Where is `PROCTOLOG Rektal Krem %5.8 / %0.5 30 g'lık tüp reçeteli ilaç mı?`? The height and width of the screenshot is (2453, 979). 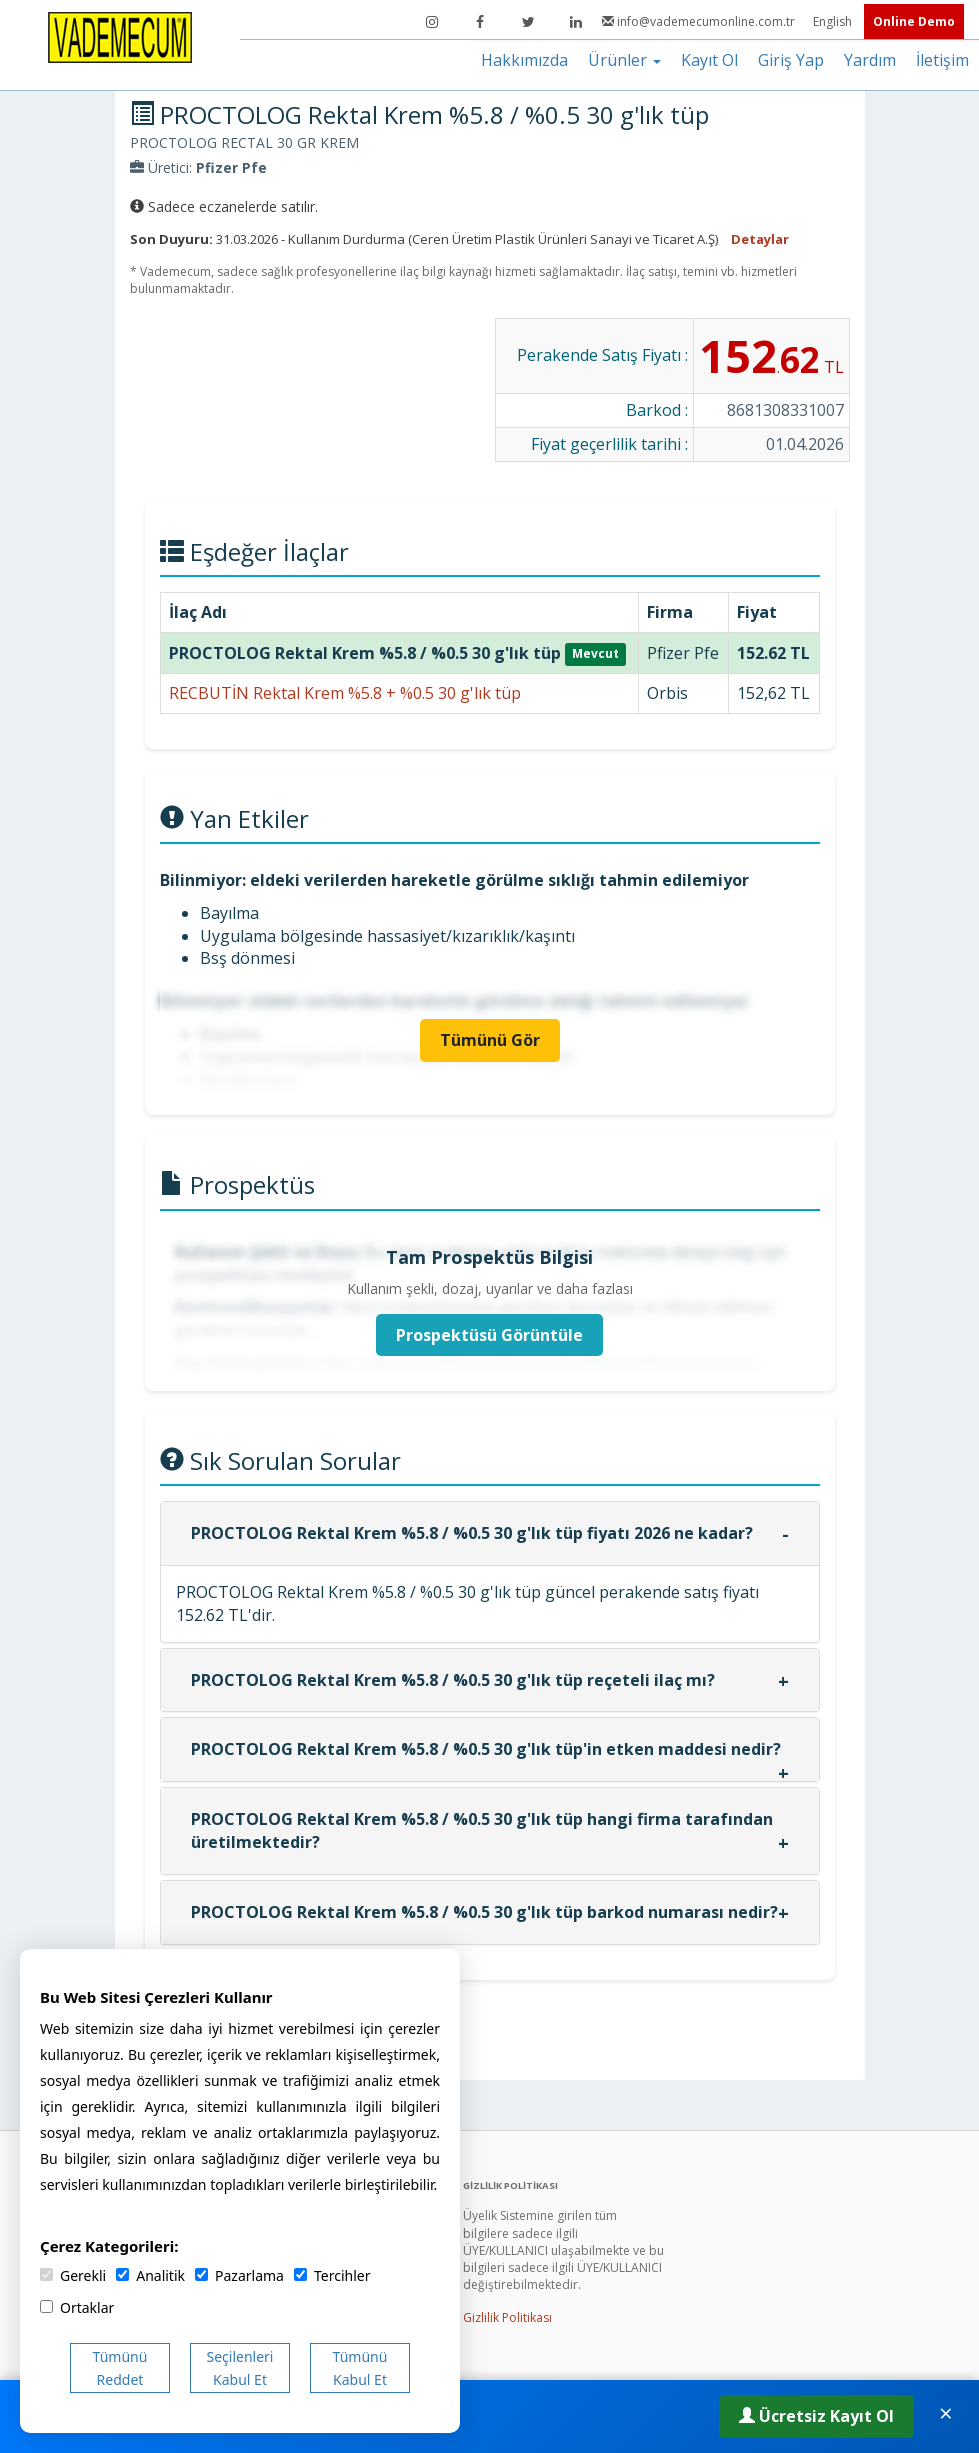
PROCTOLOG Rektal Krem %5.8 / %0.5 30 g'lık tüp reçeteli ilaç mı? is located at coordinates (453, 1680).